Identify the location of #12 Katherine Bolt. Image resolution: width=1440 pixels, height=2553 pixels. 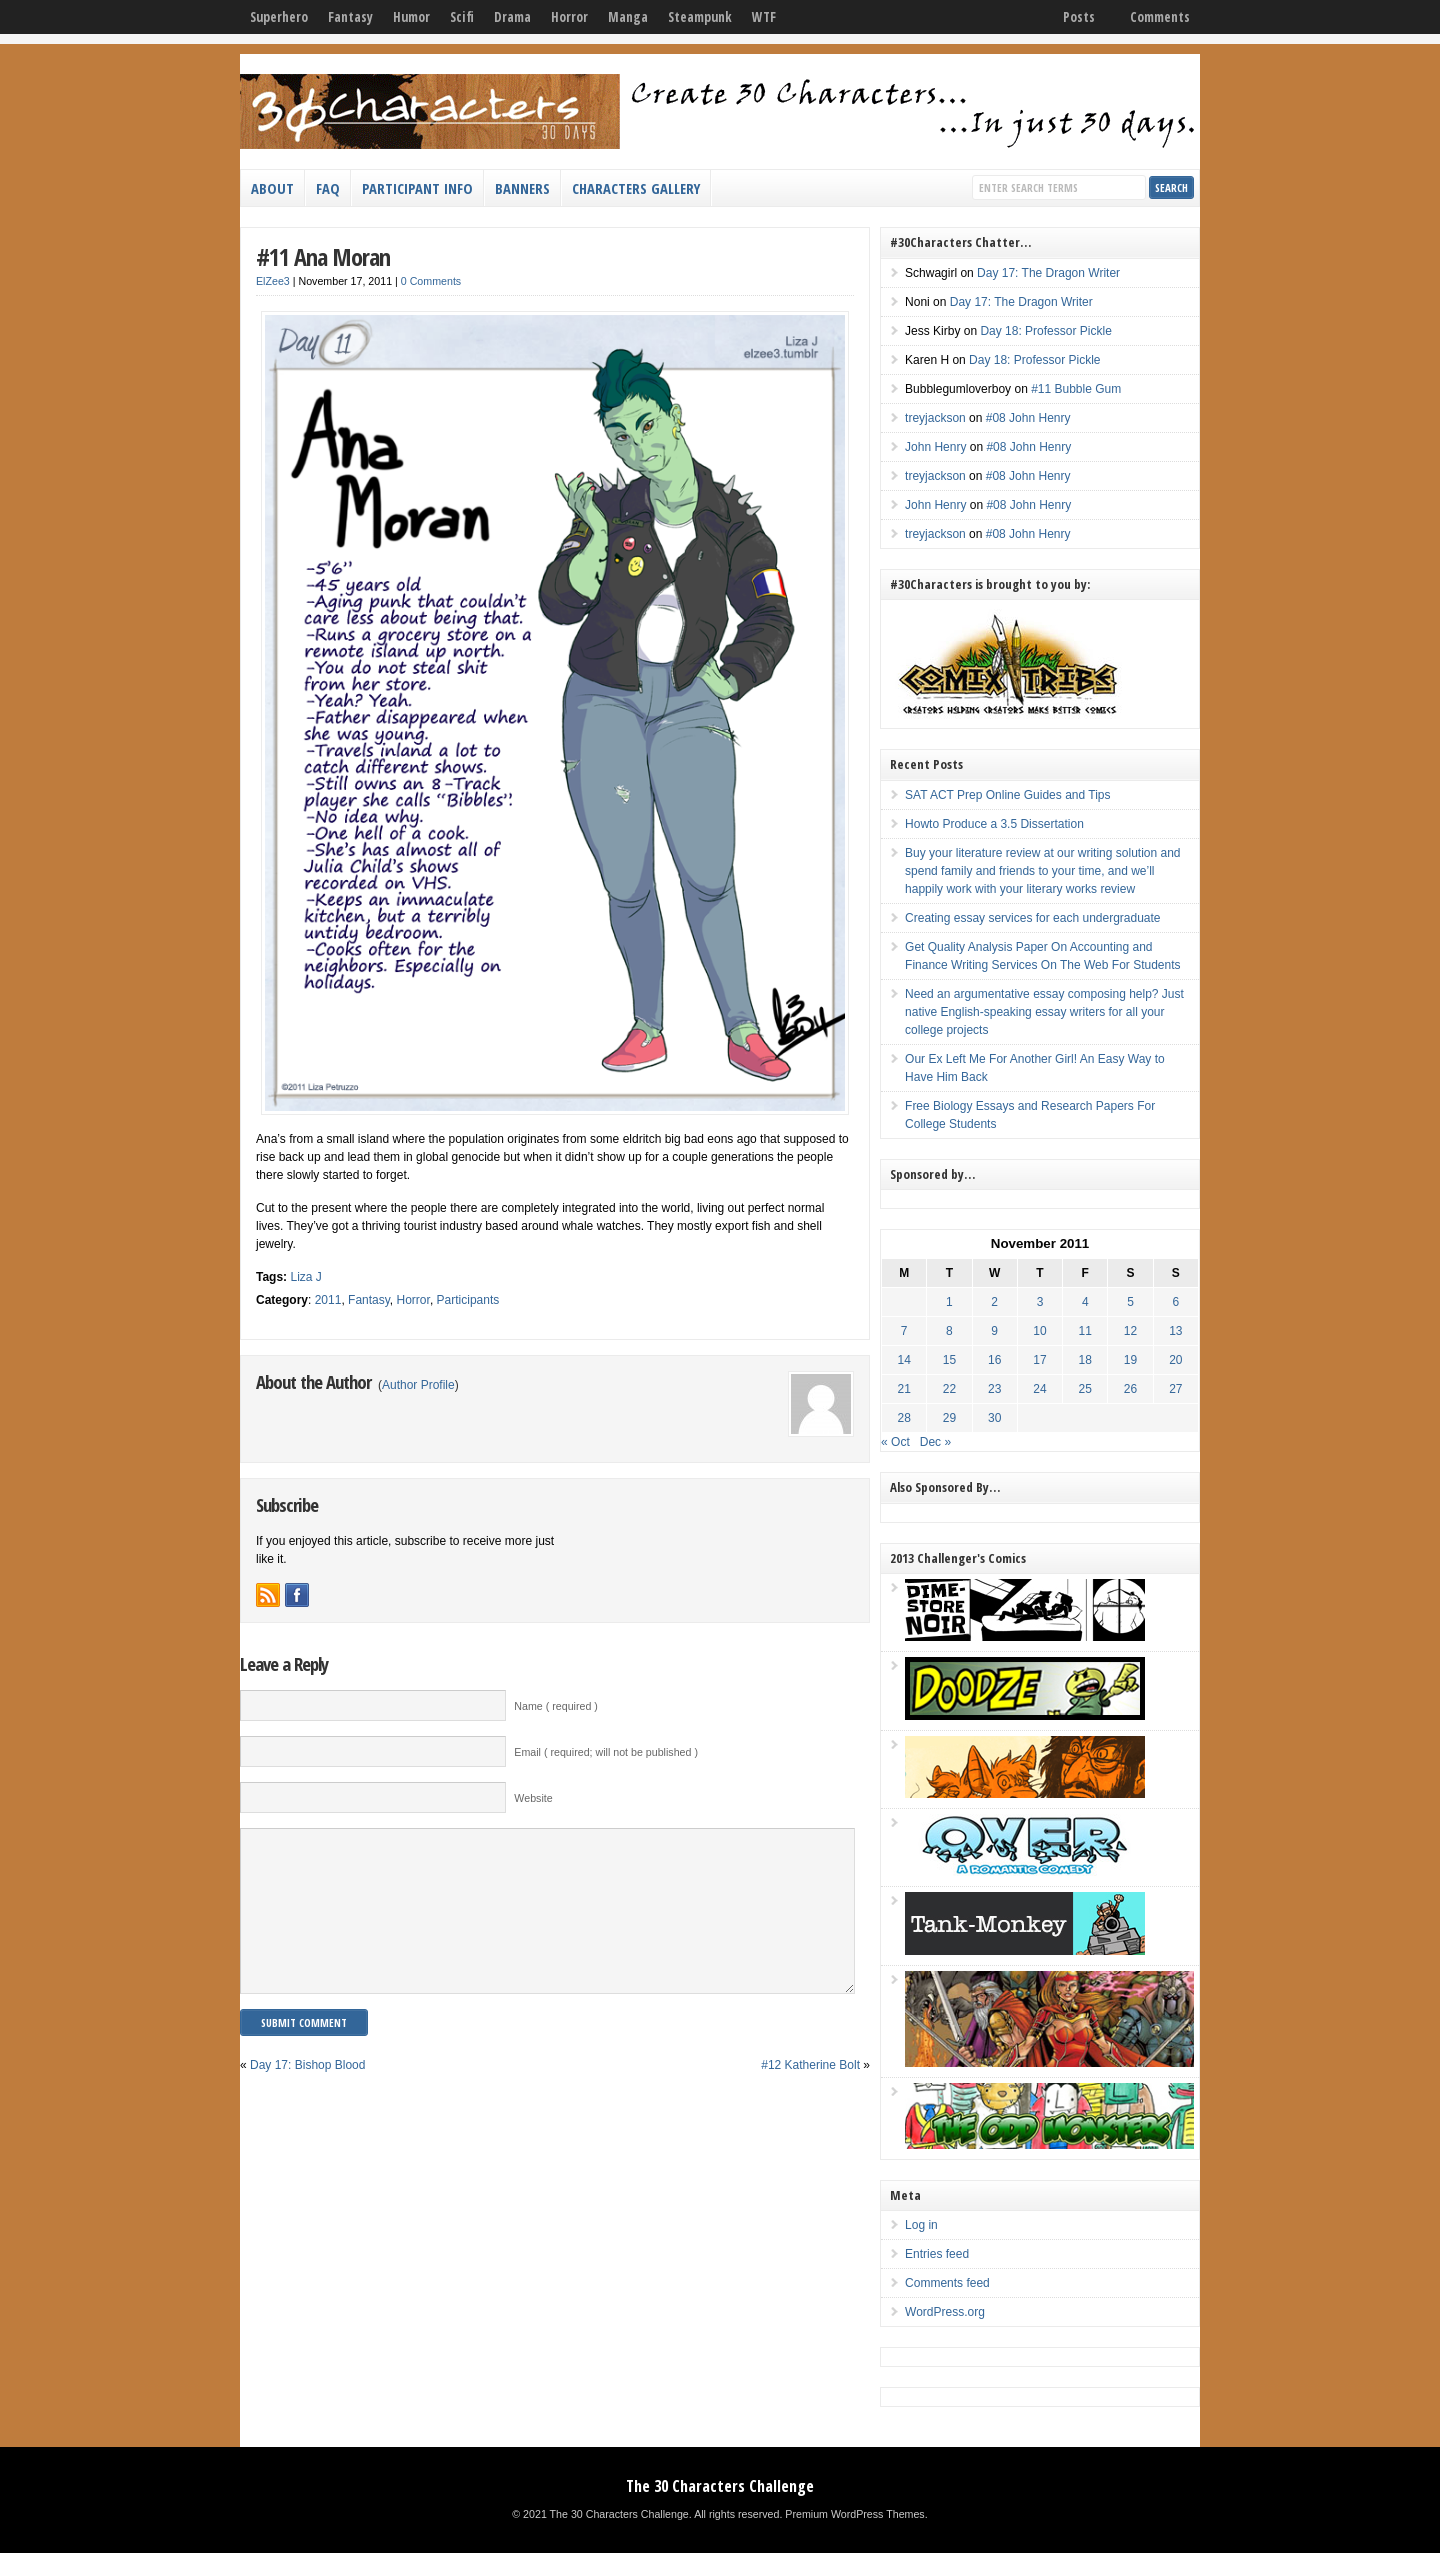
(810, 2095).